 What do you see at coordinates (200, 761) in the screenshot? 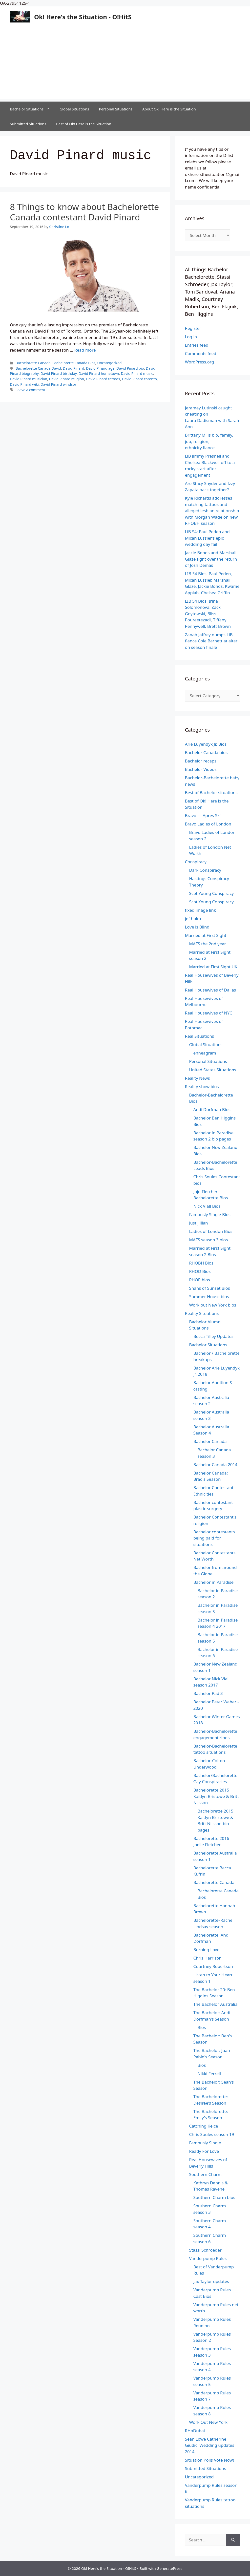
I see `Bachelor recaps` at bounding box center [200, 761].